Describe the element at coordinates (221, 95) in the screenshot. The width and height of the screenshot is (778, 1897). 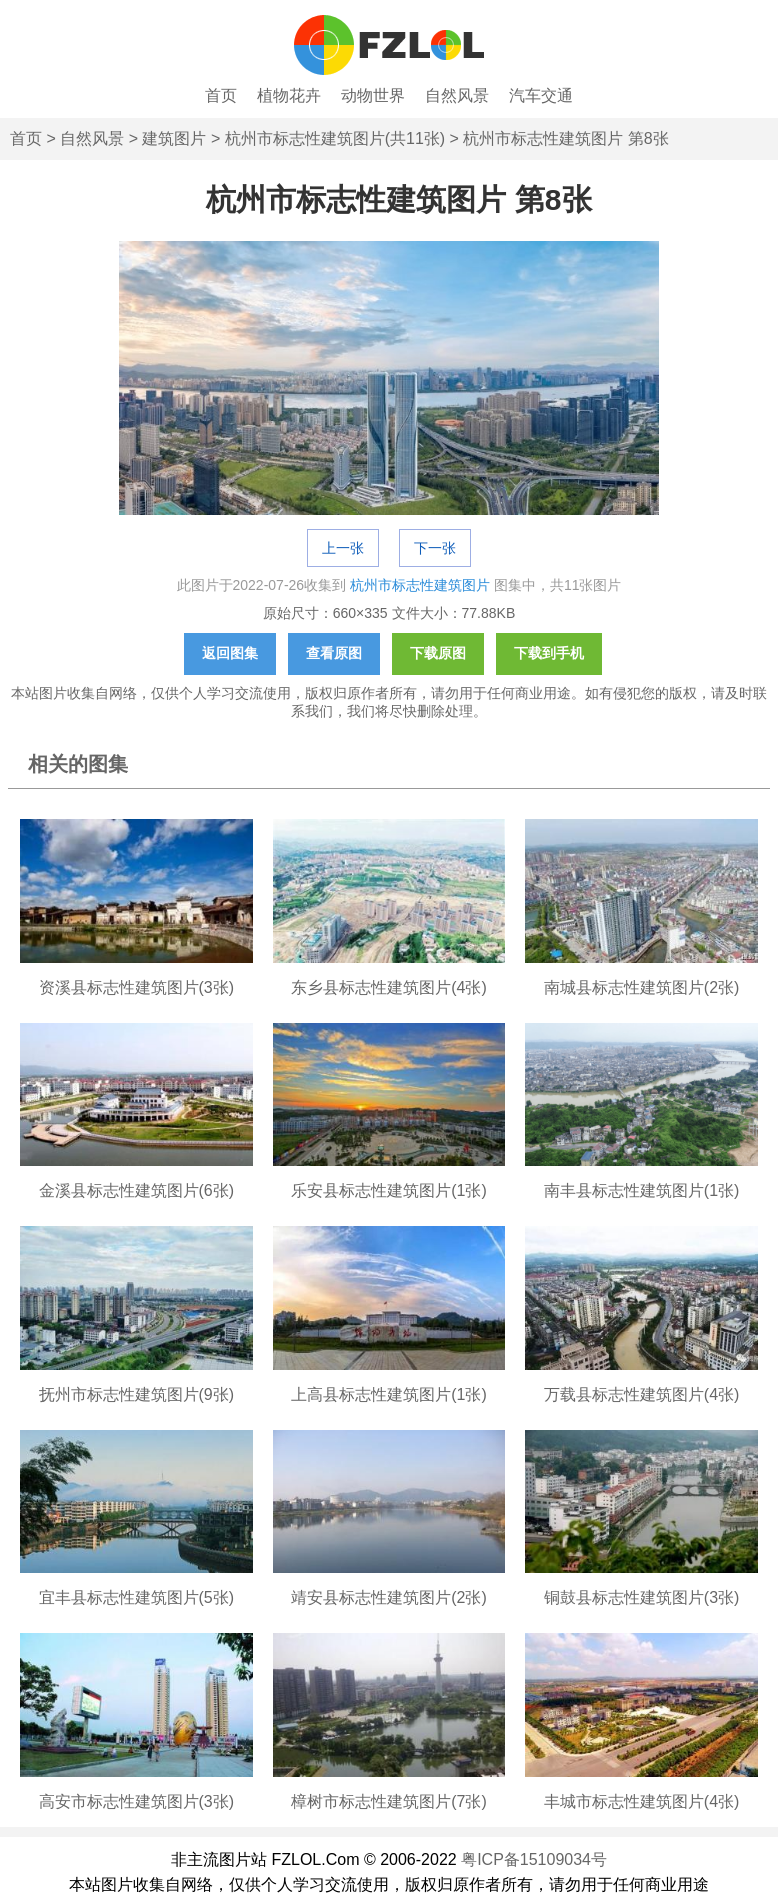
I see `首页` at that location.